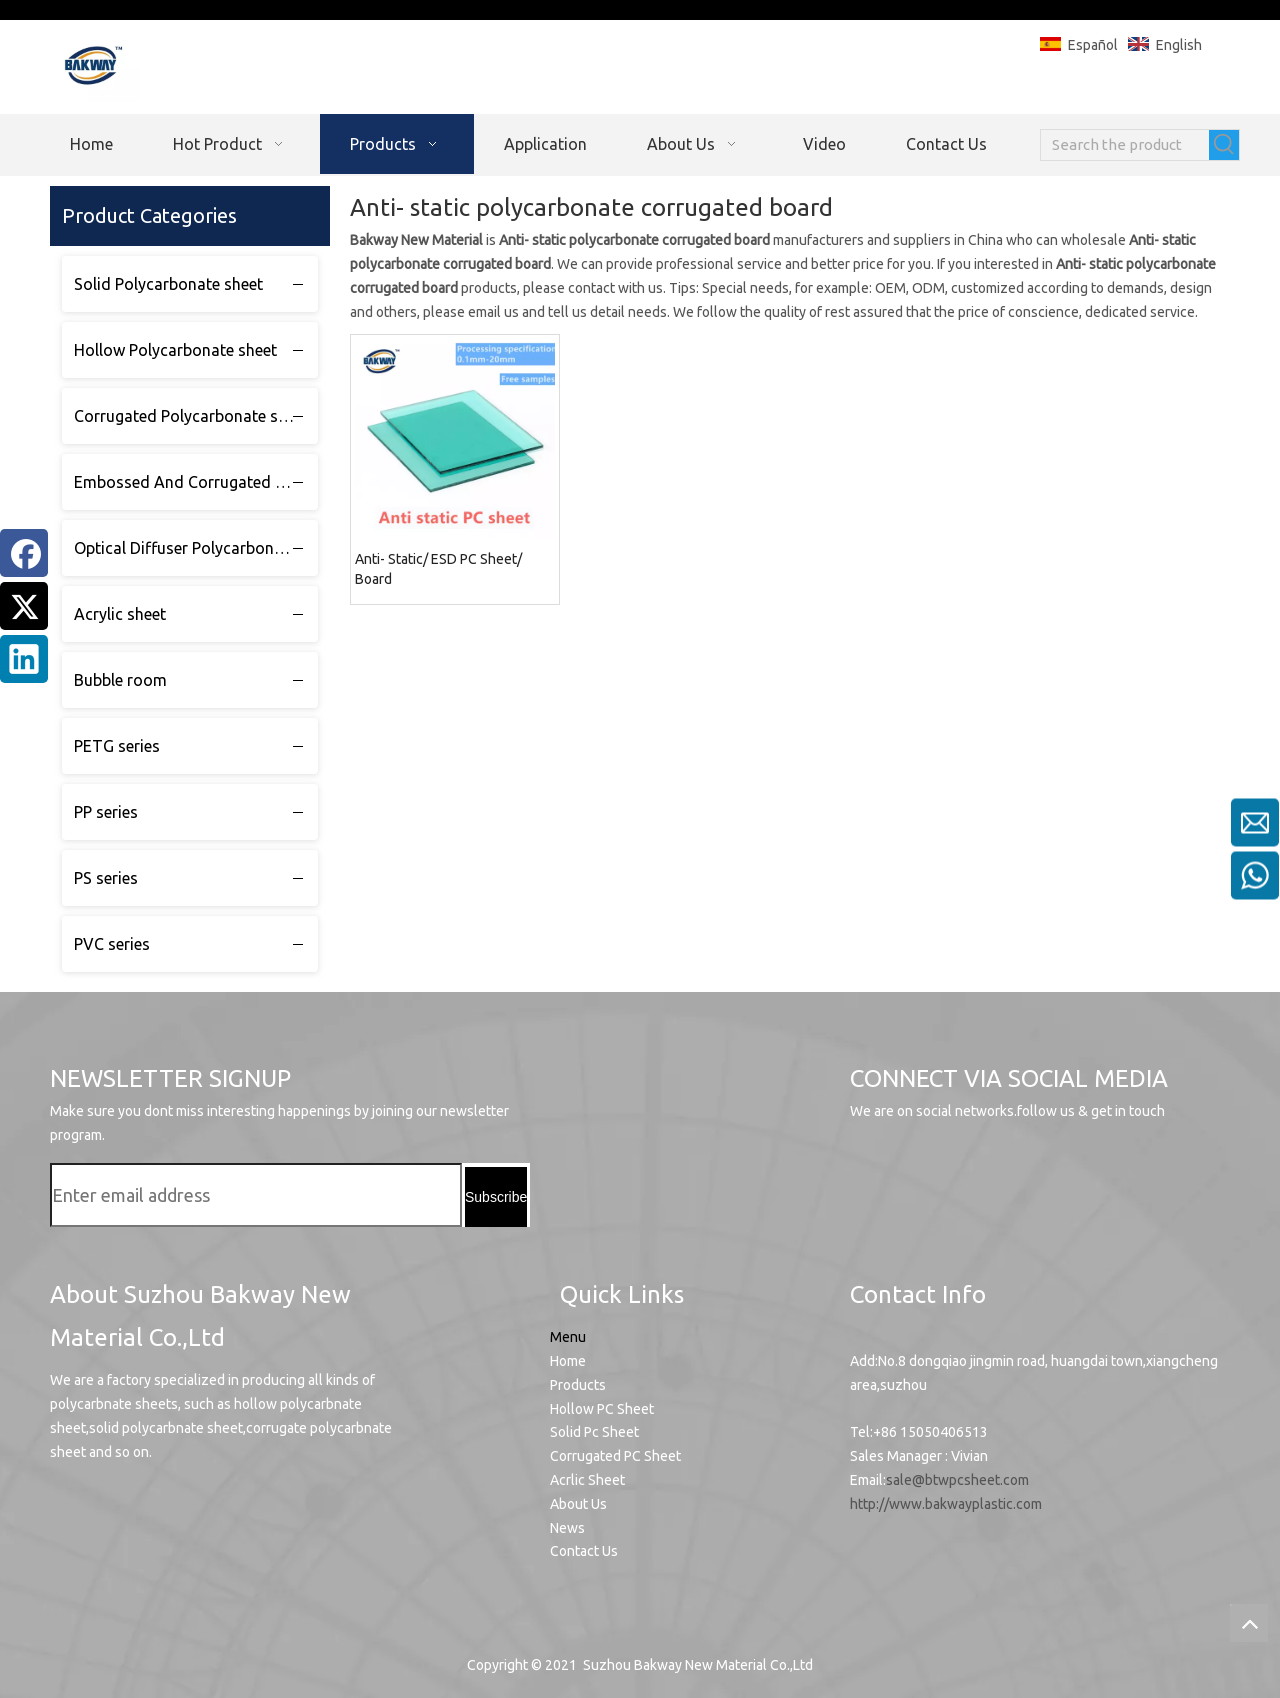 The image size is (1280, 1698). What do you see at coordinates (578, 1504) in the screenshot?
I see `About Us` at bounding box center [578, 1504].